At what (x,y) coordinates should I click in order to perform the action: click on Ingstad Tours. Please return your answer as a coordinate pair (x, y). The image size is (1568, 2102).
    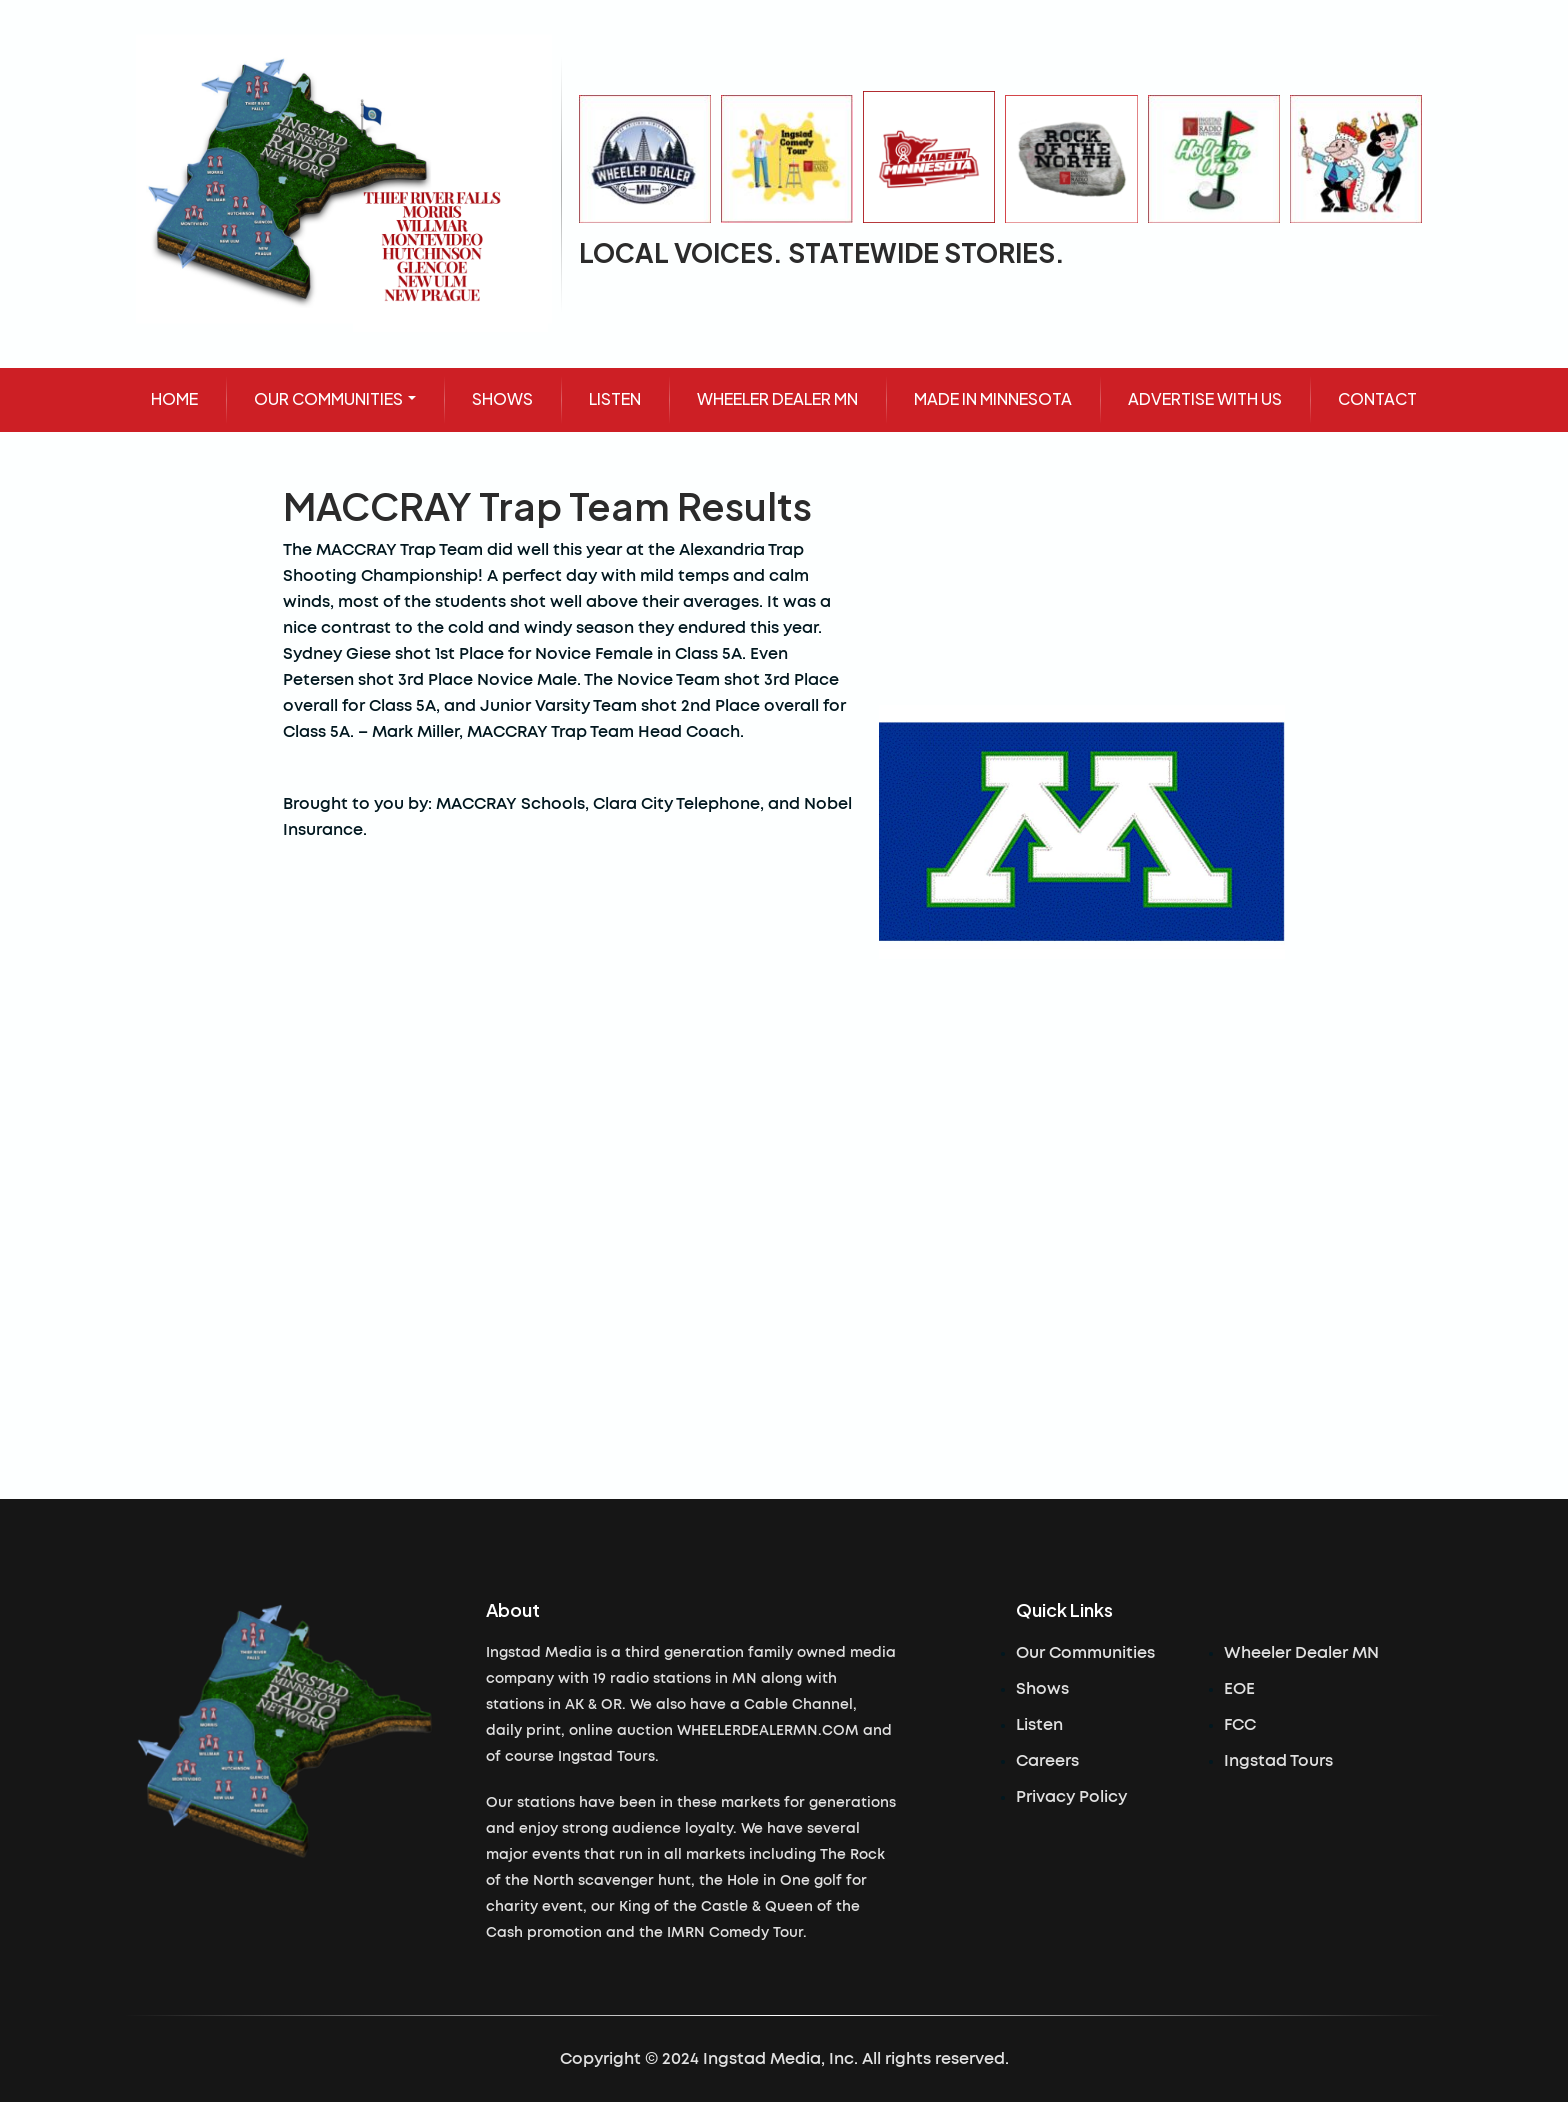
    Looking at the image, I should click on (1278, 1761).